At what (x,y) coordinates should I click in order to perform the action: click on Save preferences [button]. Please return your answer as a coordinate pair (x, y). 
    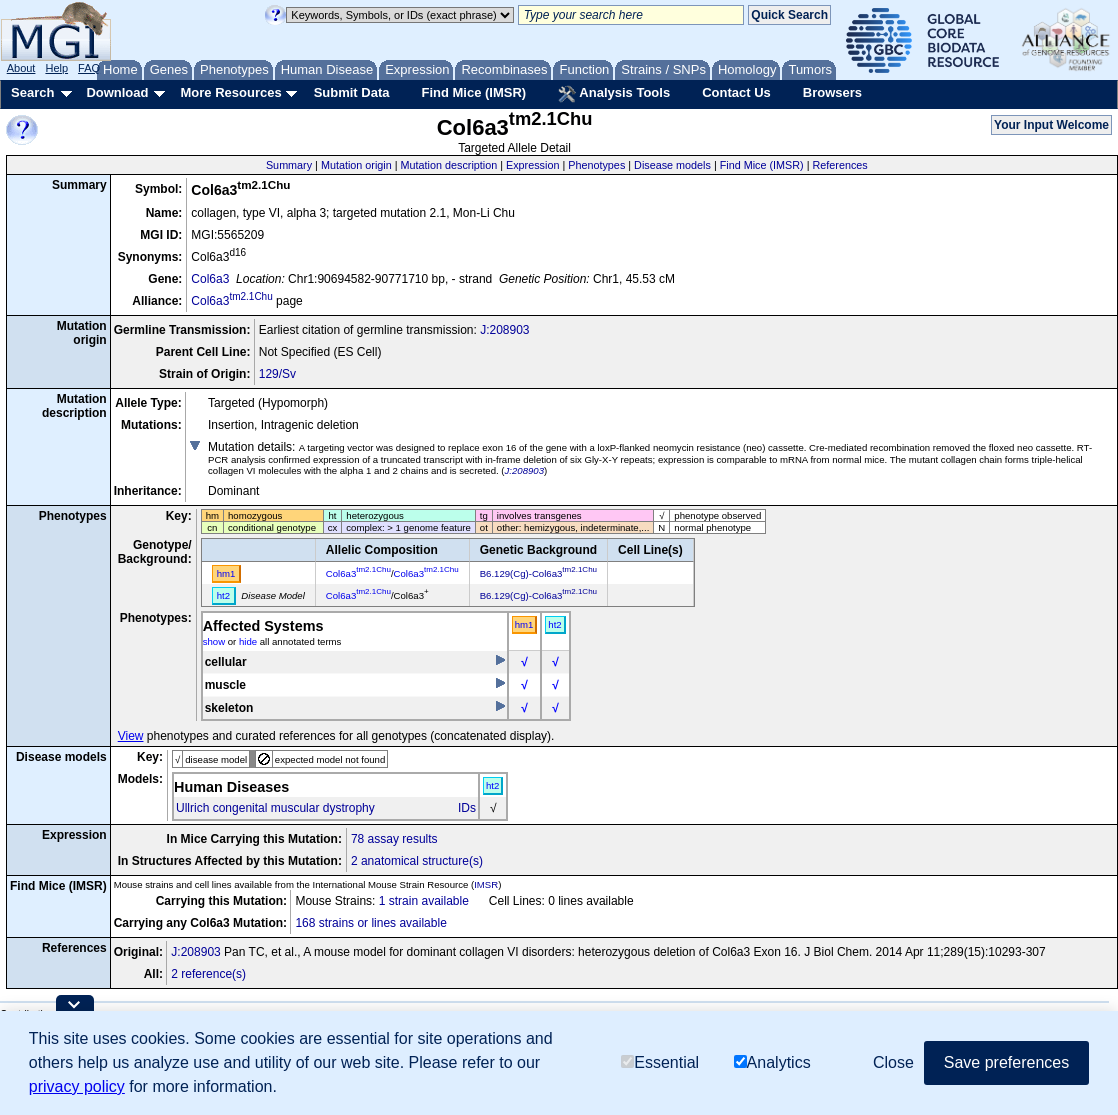
    Looking at the image, I should click on (1006, 1062).